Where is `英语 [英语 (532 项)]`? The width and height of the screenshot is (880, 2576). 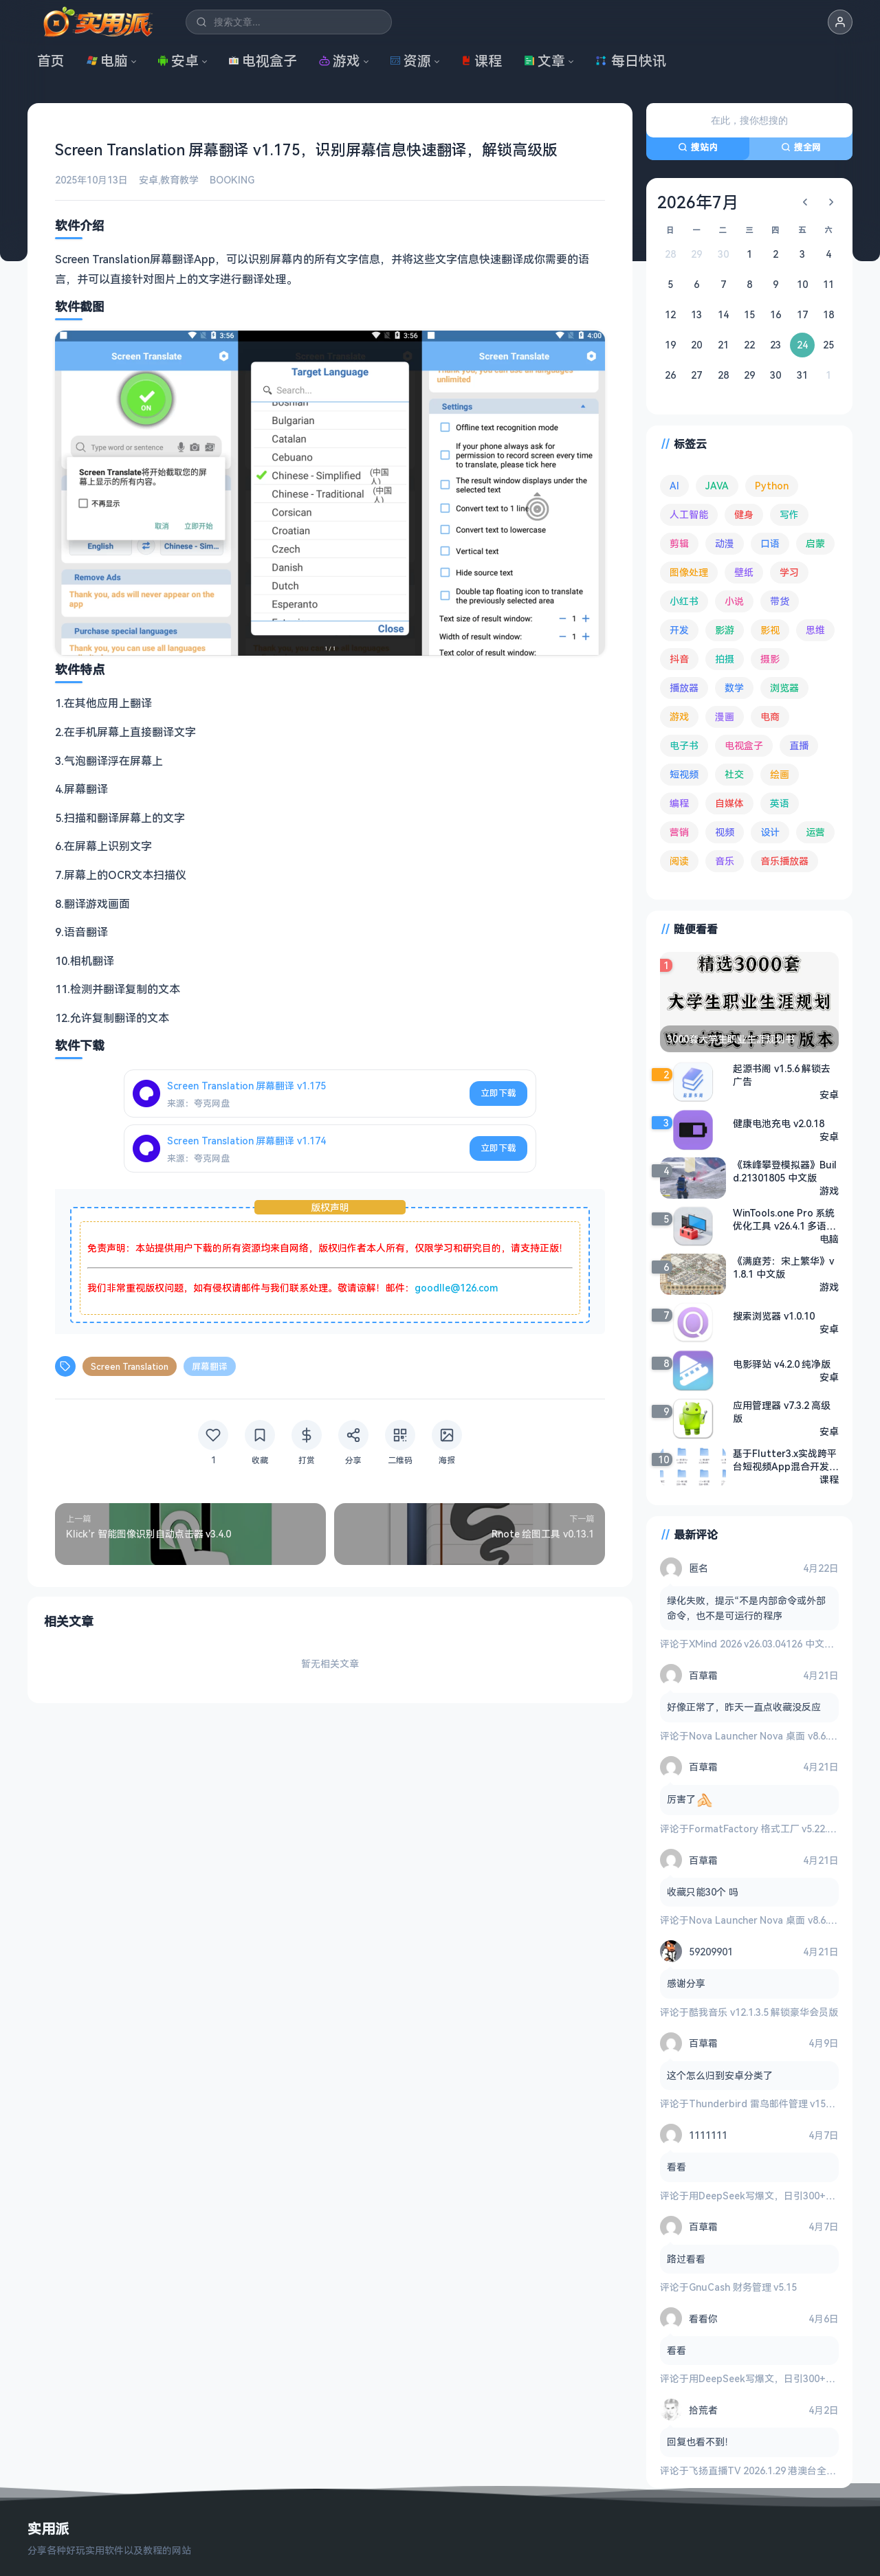
英语 [英语 (532 项)] is located at coordinates (779, 803).